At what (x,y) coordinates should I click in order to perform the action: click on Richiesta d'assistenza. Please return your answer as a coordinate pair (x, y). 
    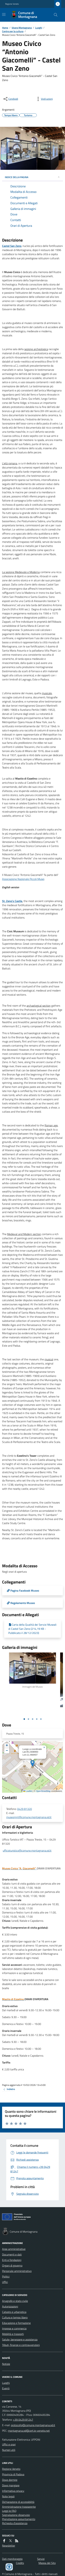
    Looking at the image, I should click on (14, 2523).